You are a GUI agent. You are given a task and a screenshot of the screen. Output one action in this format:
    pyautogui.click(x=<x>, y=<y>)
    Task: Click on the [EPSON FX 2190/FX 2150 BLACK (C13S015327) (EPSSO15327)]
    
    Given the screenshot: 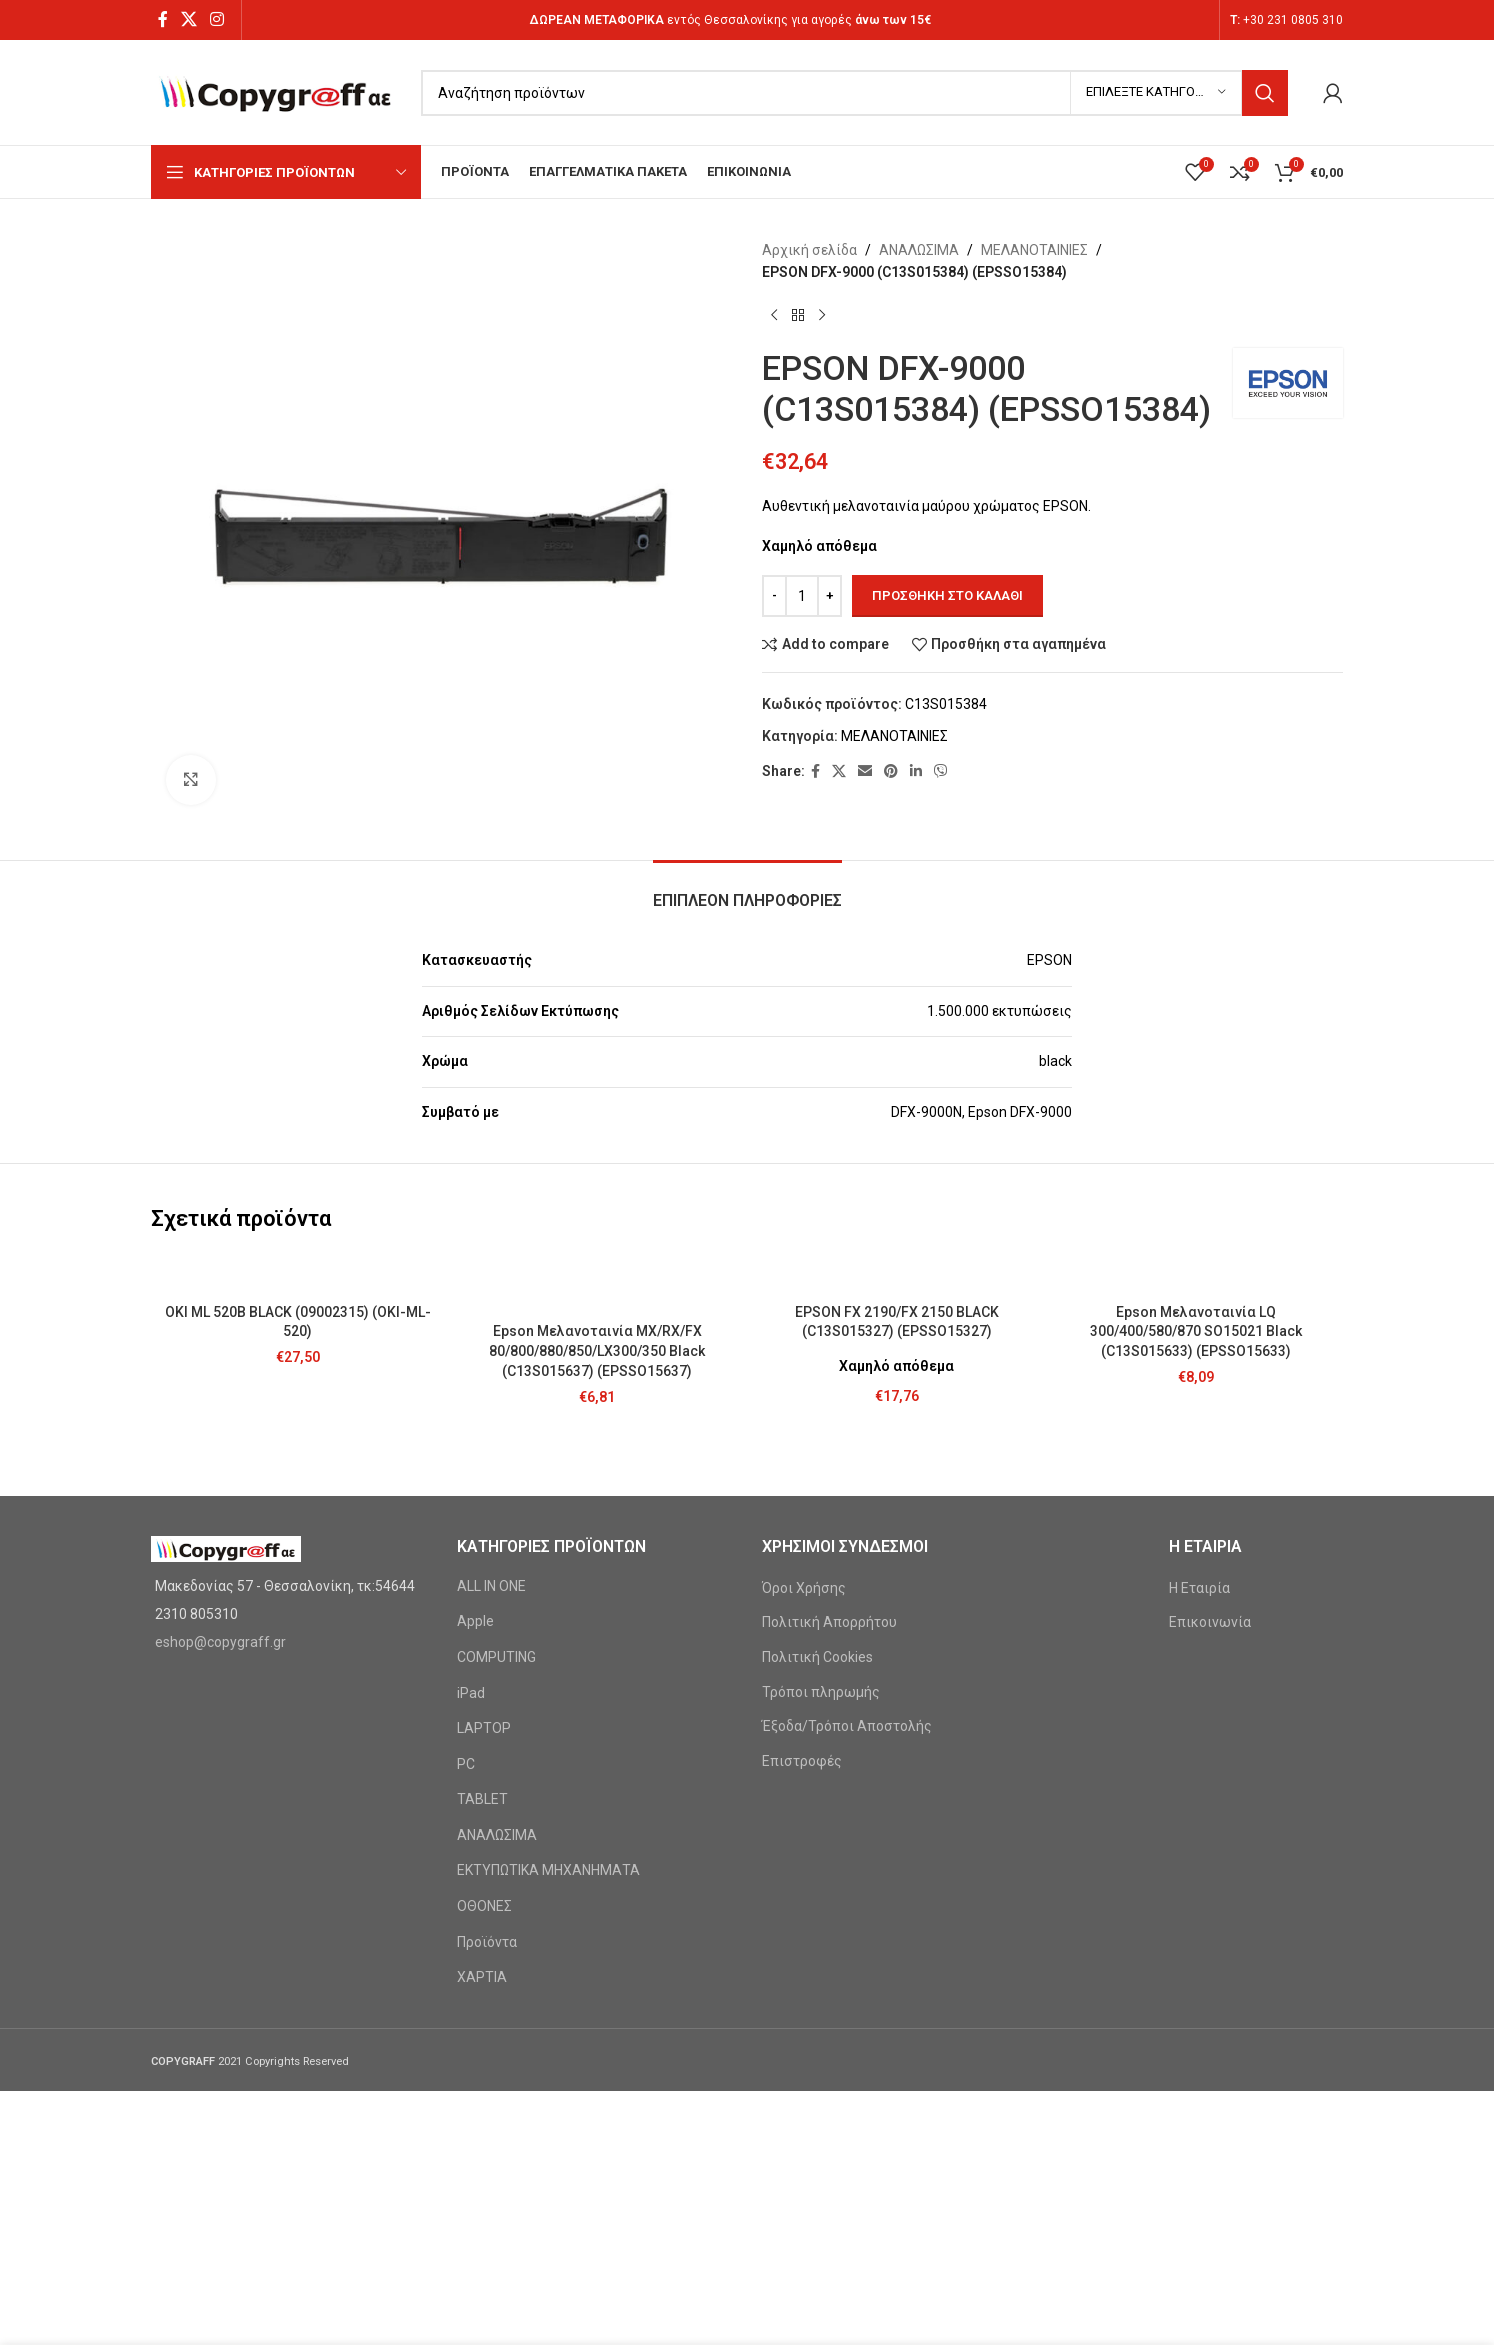 What is the action you would take?
    pyautogui.click(x=897, y=1273)
    